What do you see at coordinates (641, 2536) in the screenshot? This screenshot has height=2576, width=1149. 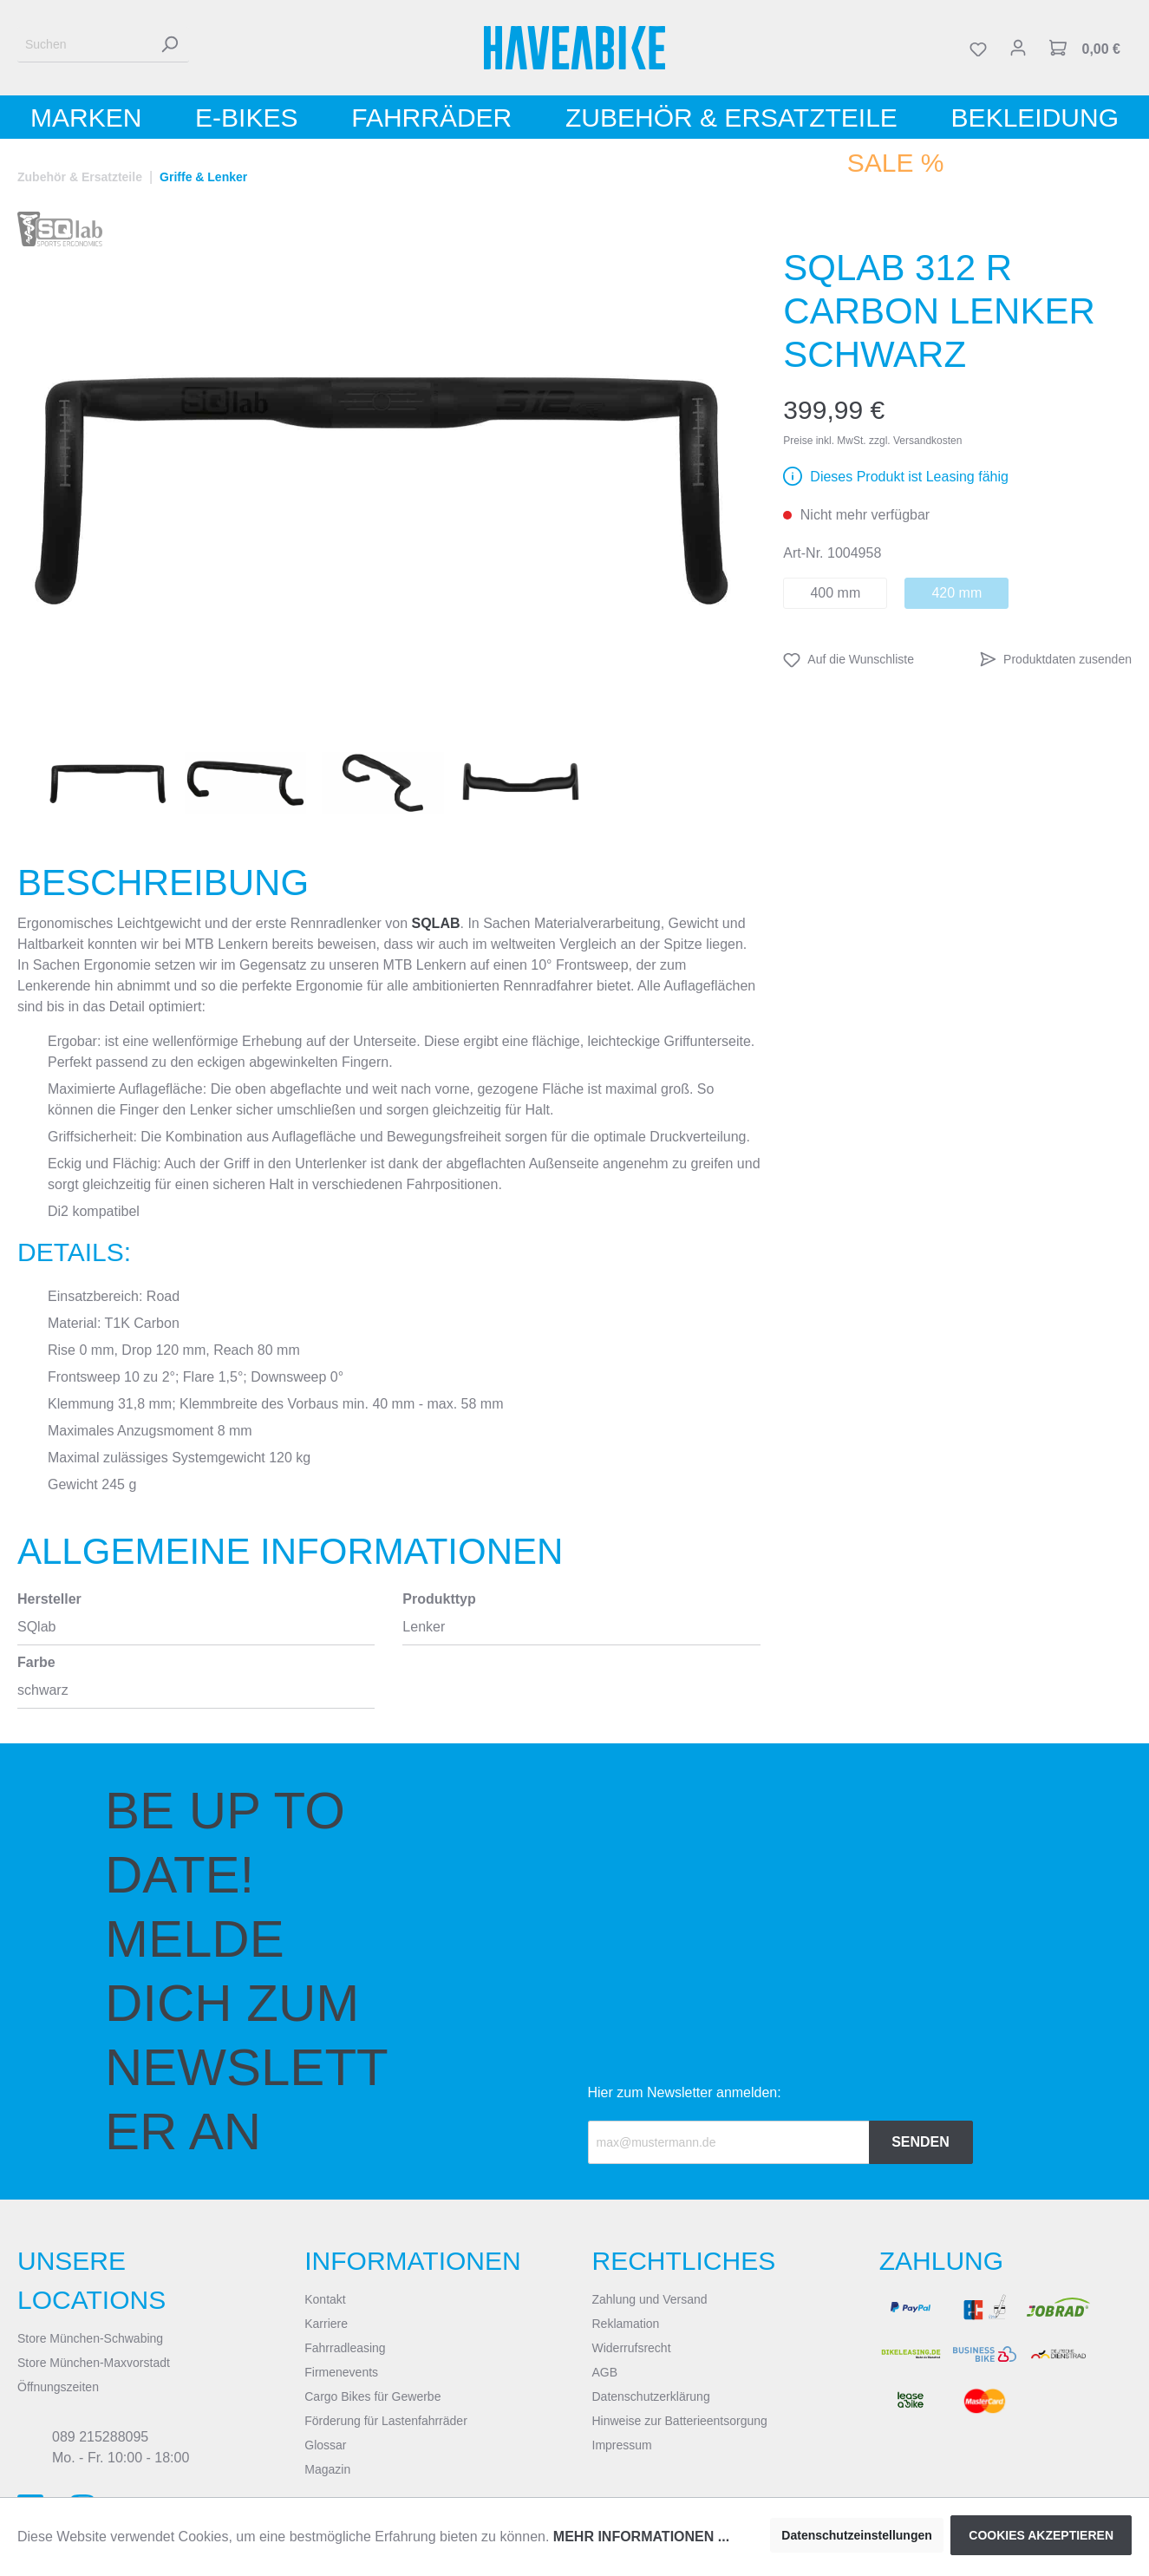 I see `Mehr Informationen ...` at bounding box center [641, 2536].